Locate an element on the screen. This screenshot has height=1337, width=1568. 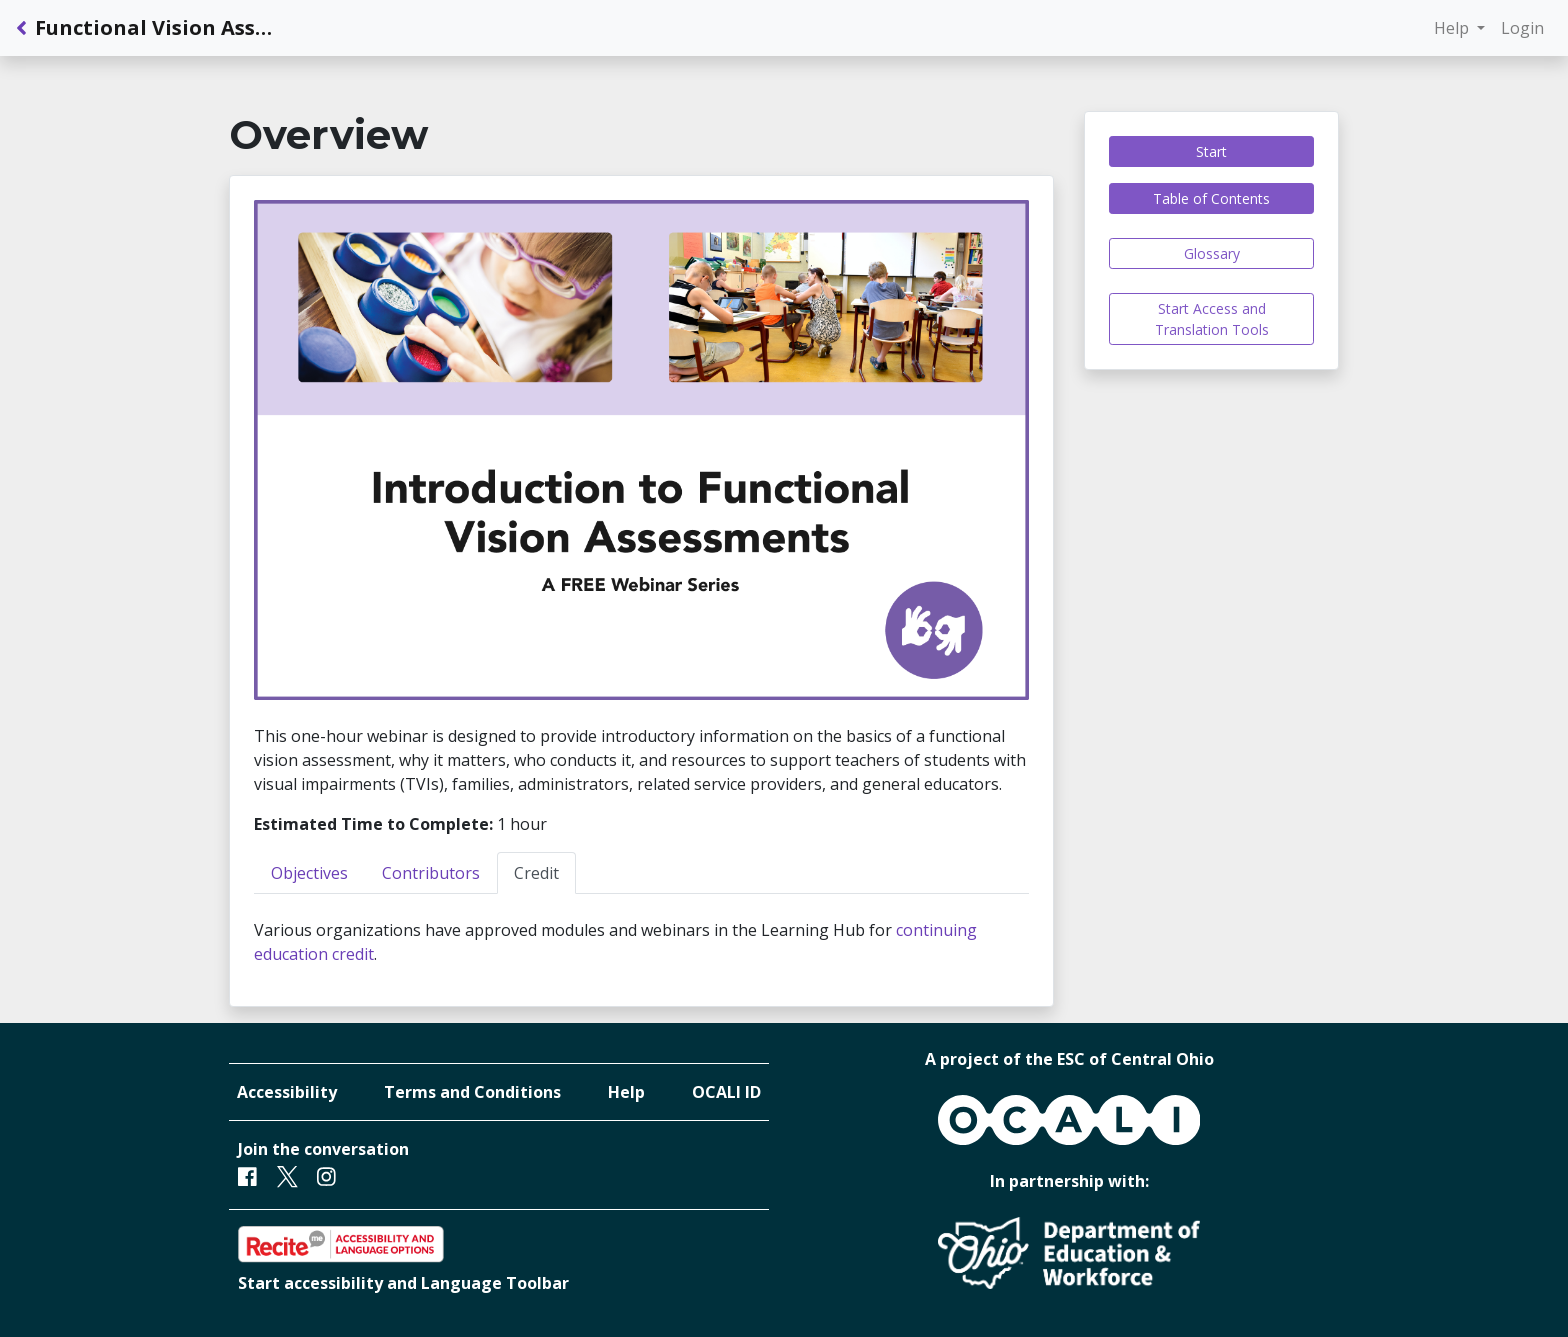
Glossary is located at coordinates (1212, 253).